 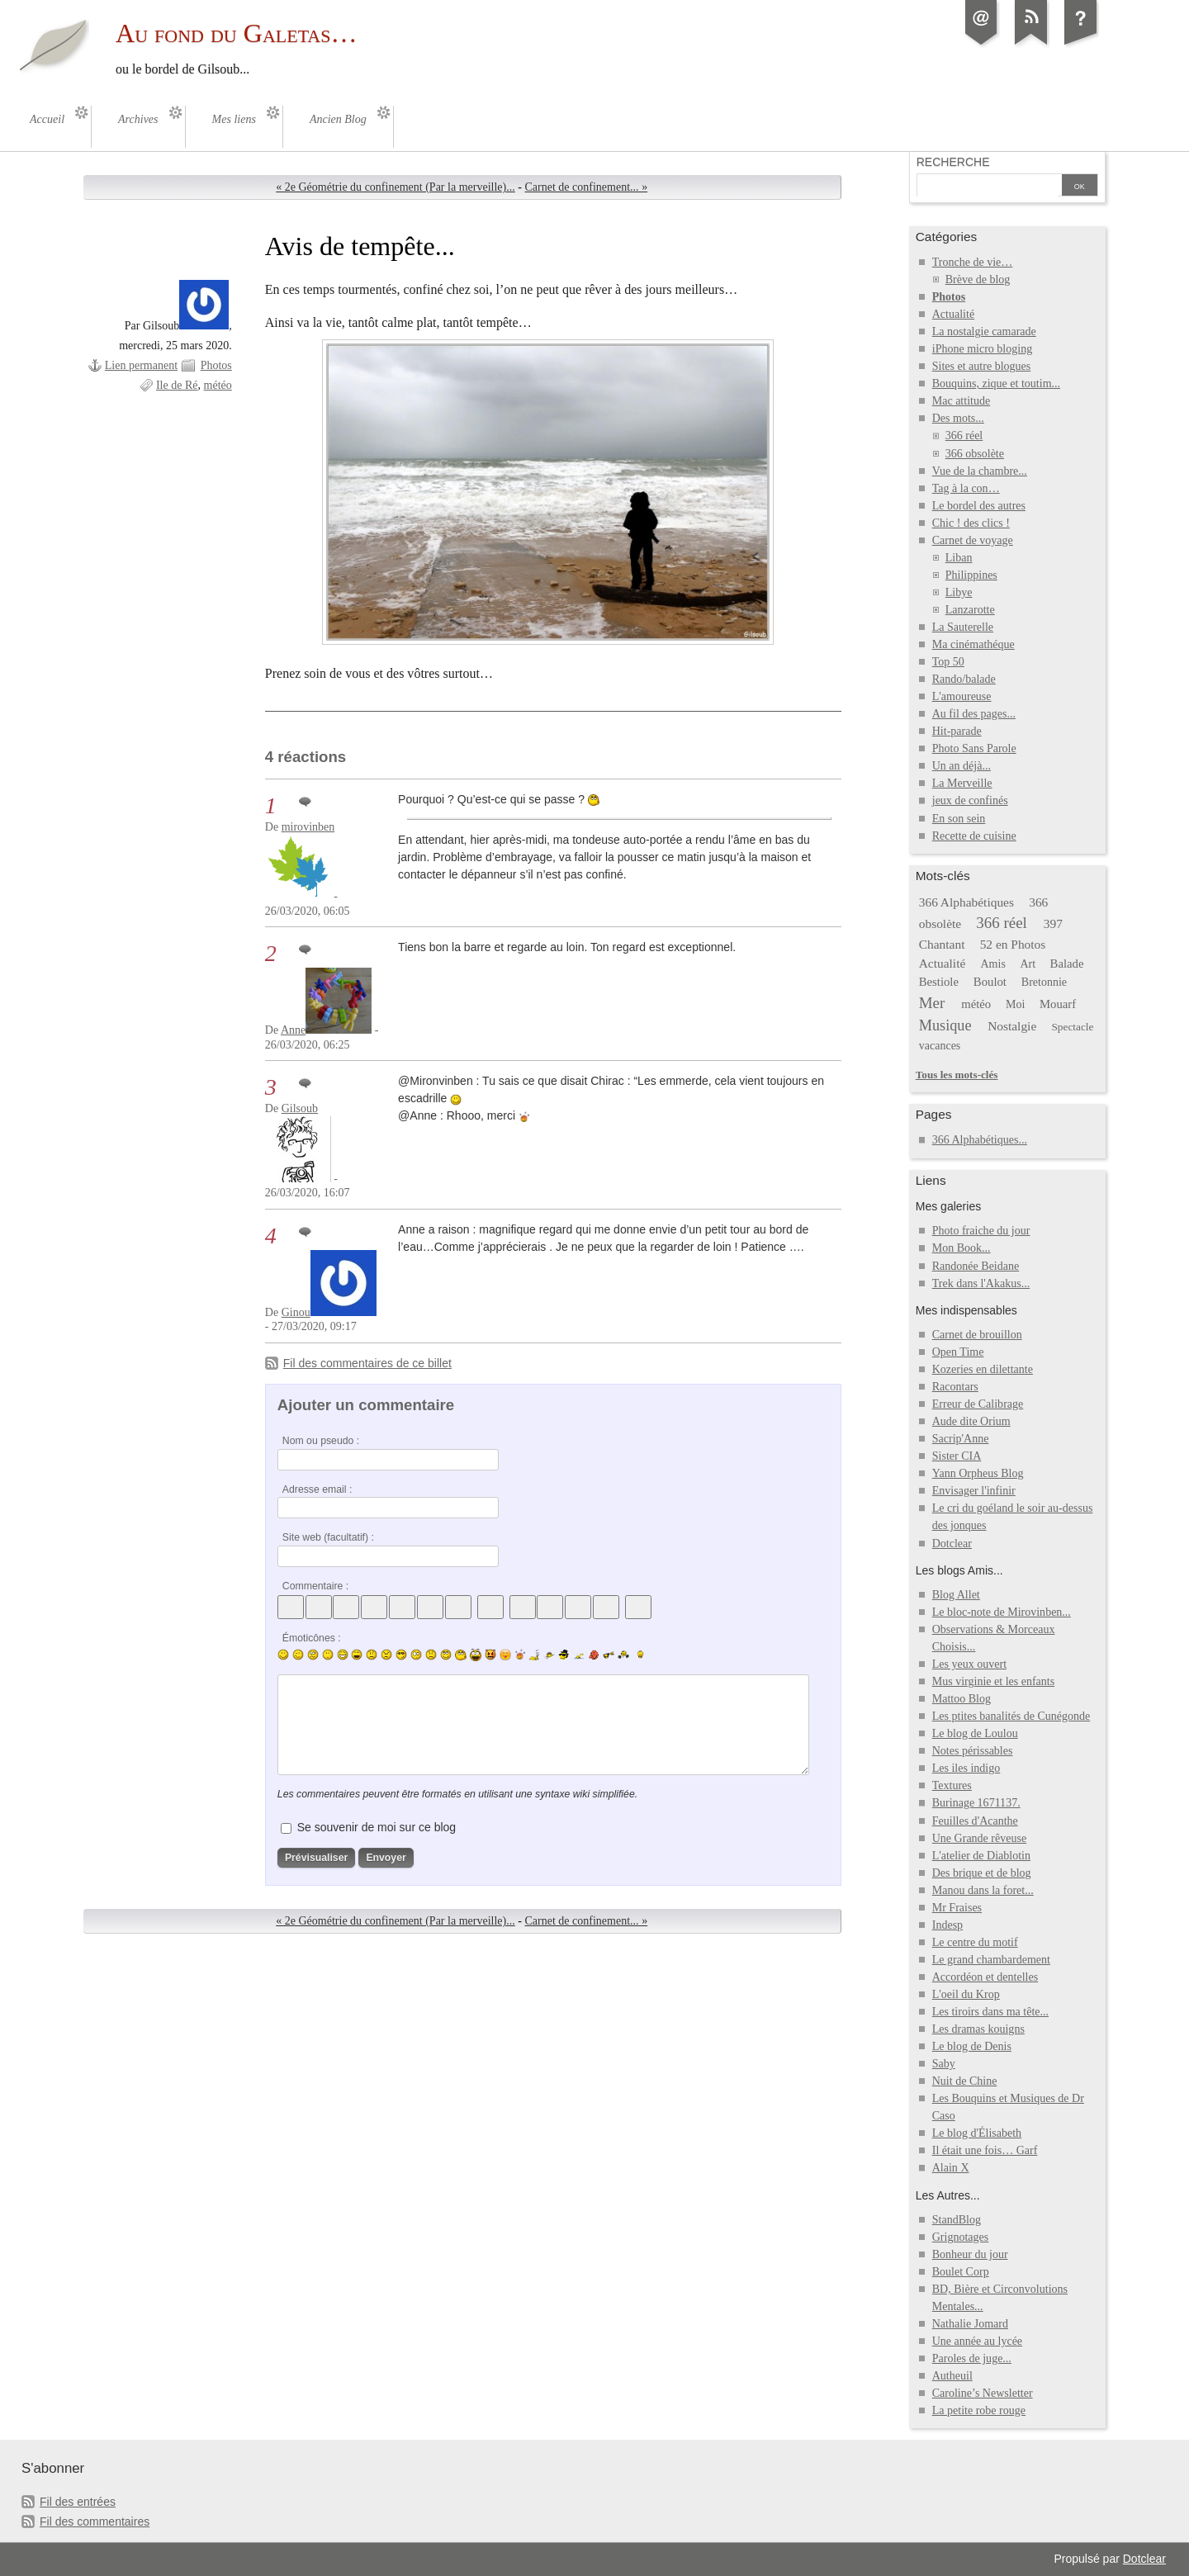 I want to click on Bestiole, so click(x=939, y=981).